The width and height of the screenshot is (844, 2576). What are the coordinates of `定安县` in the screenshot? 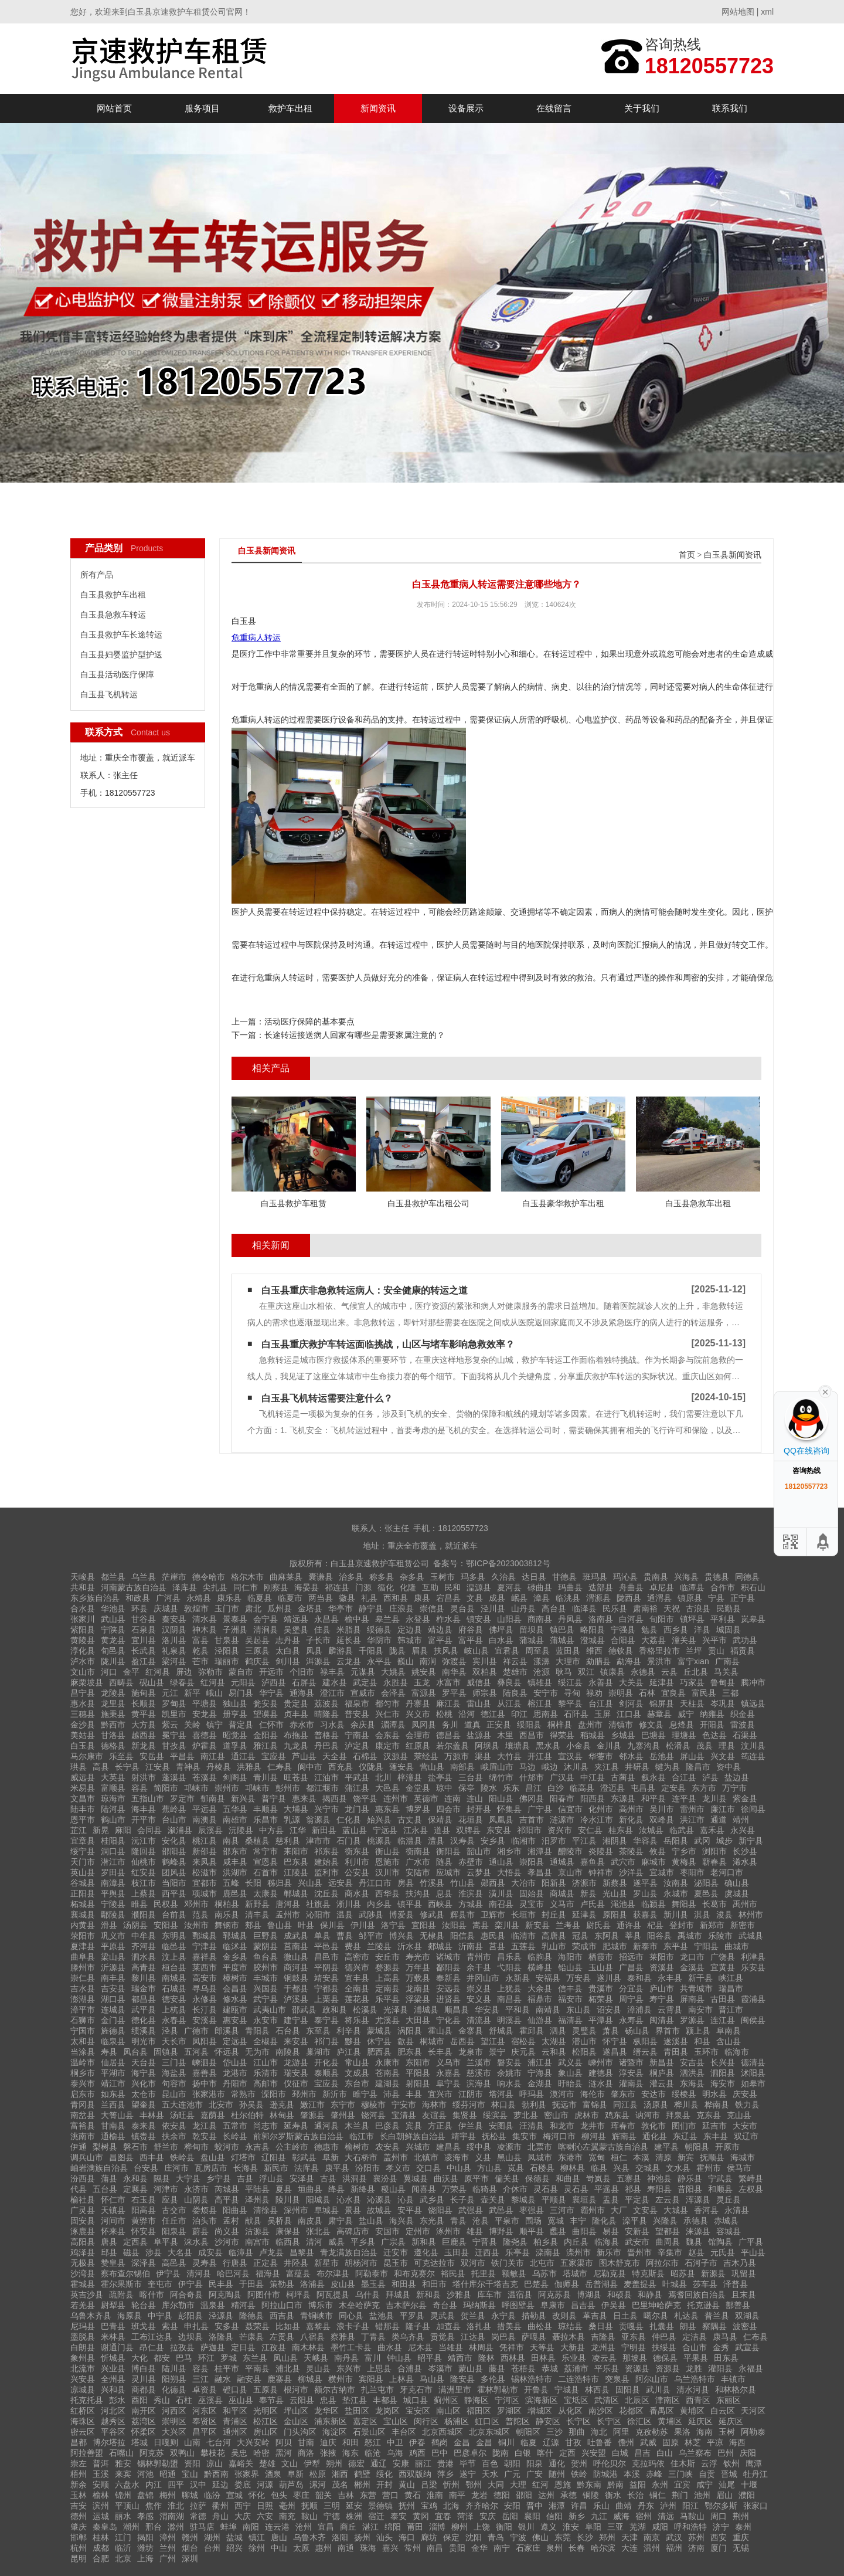 It's located at (673, 1788).